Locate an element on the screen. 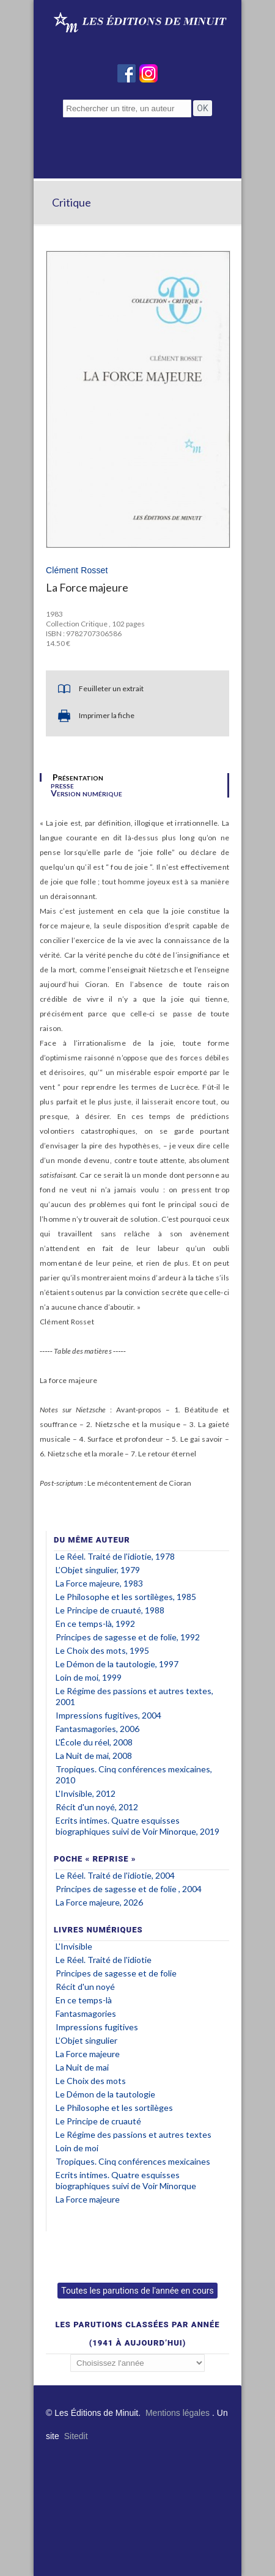 This screenshot has width=275, height=2576. Version numérique is located at coordinates (86, 793).